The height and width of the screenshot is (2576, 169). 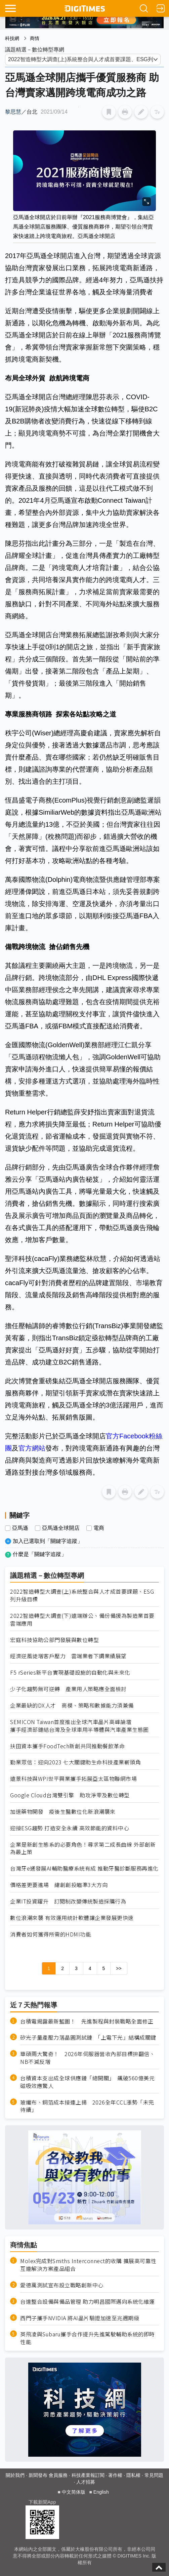 What do you see at coordinates (87, 2301) in the screenshot?
I see `台達整合設備與備品管理 助力明昌國際邁向系統化維運` at bounding box center [87, 2301].